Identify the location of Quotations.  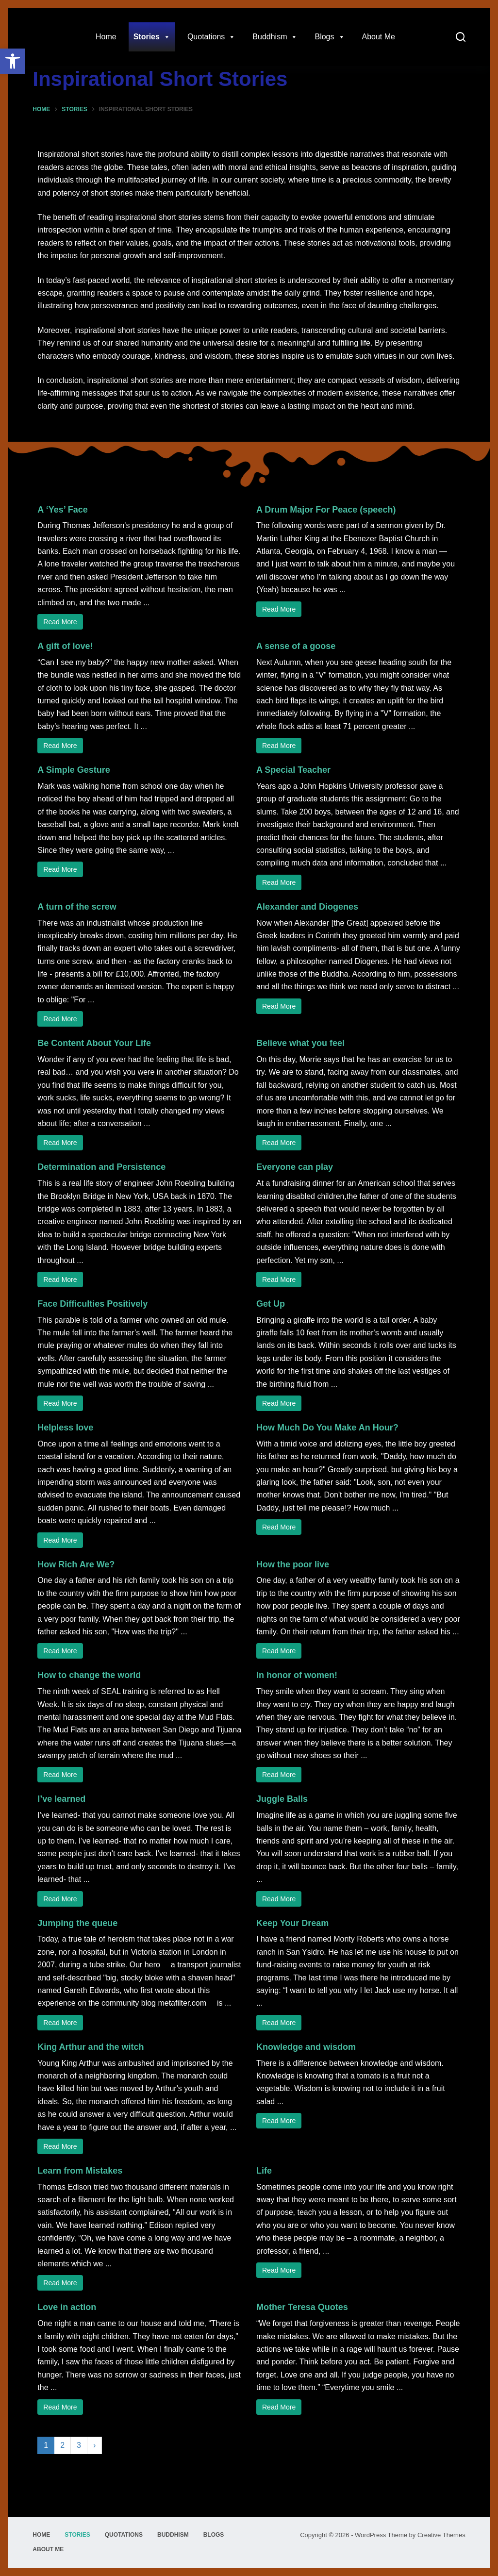
(211, 36).